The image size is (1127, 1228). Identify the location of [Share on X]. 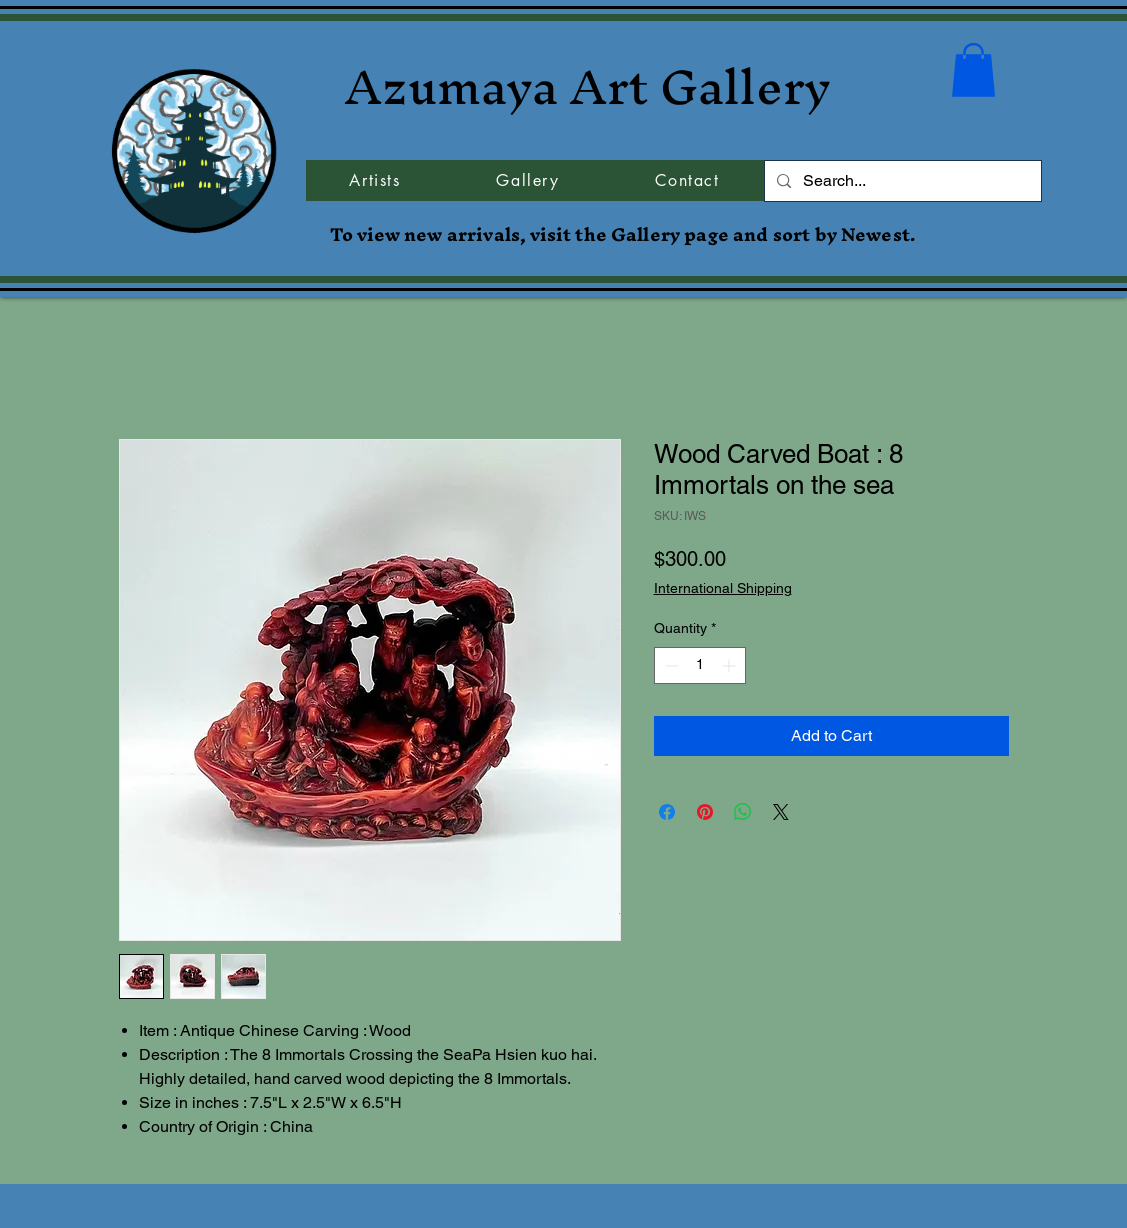
(781, 812).